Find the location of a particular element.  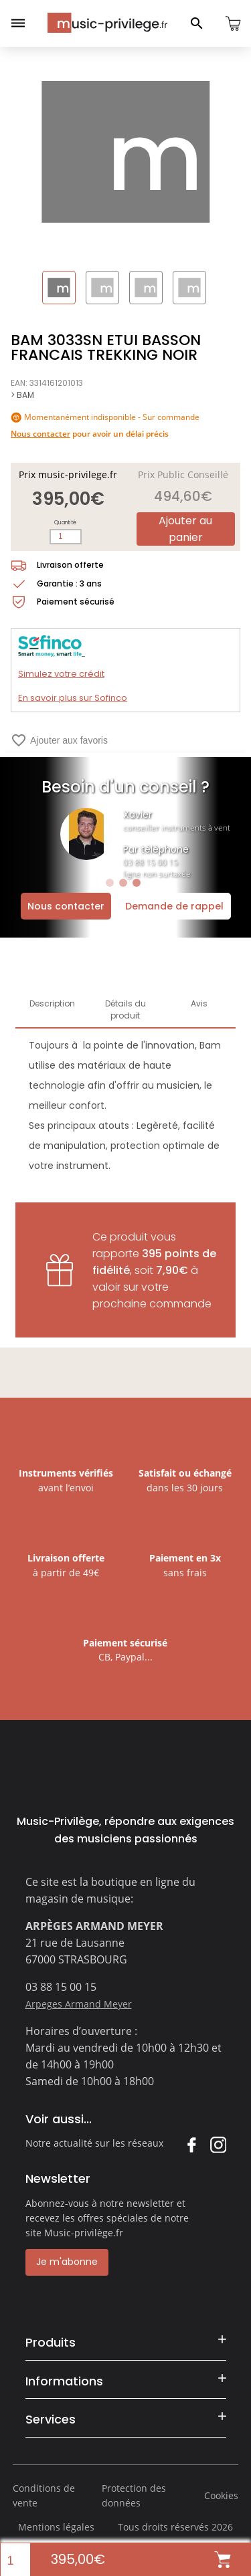

Conditions de vente is located at coordinates (44, 2495).